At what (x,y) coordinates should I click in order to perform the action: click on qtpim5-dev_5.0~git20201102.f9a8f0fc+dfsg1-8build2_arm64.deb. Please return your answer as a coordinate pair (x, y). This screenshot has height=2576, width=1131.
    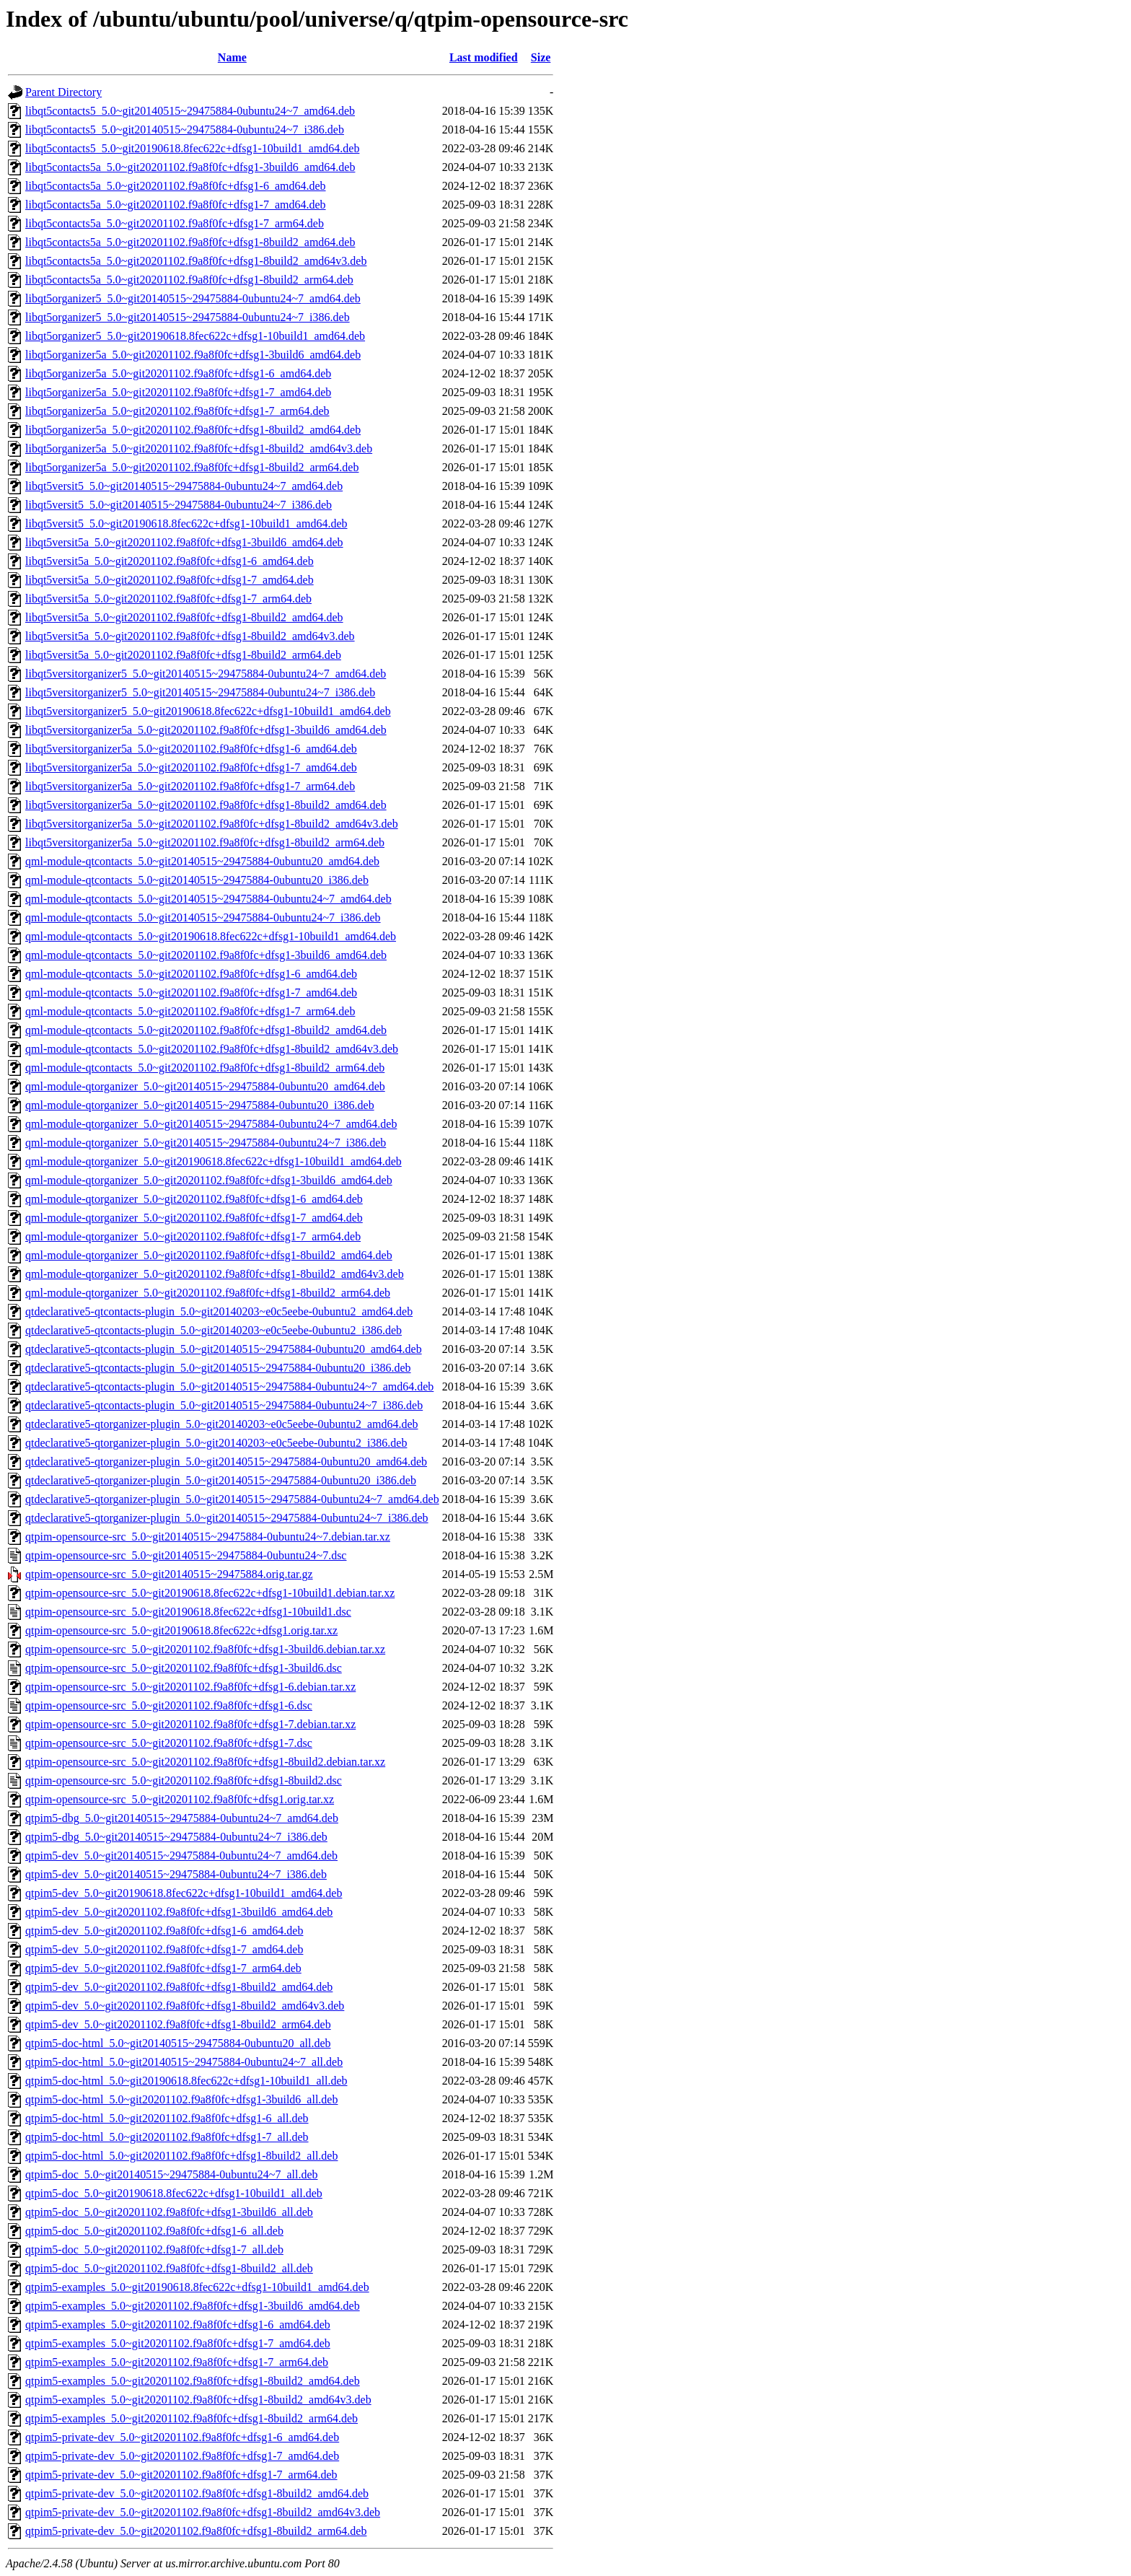
    Looking at the image, I should click on (178, 2024).